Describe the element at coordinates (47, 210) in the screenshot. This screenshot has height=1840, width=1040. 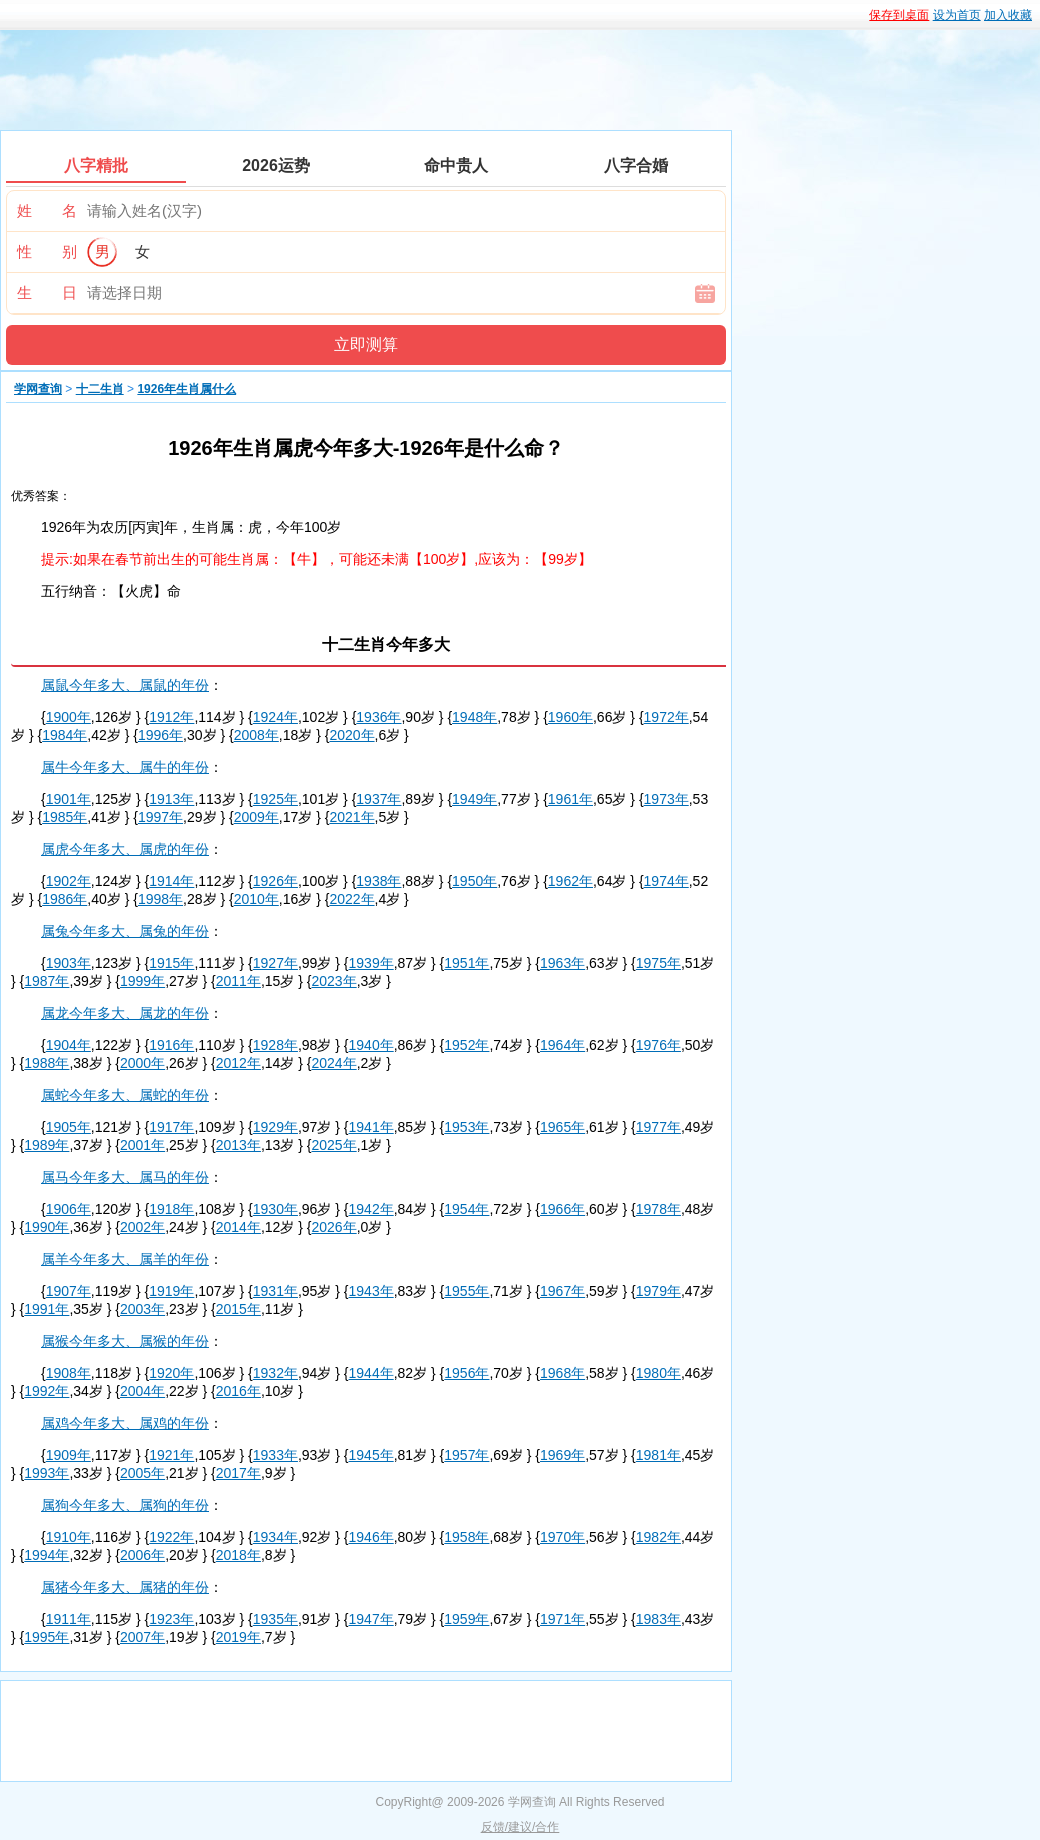
I see `姓 名` at that location.